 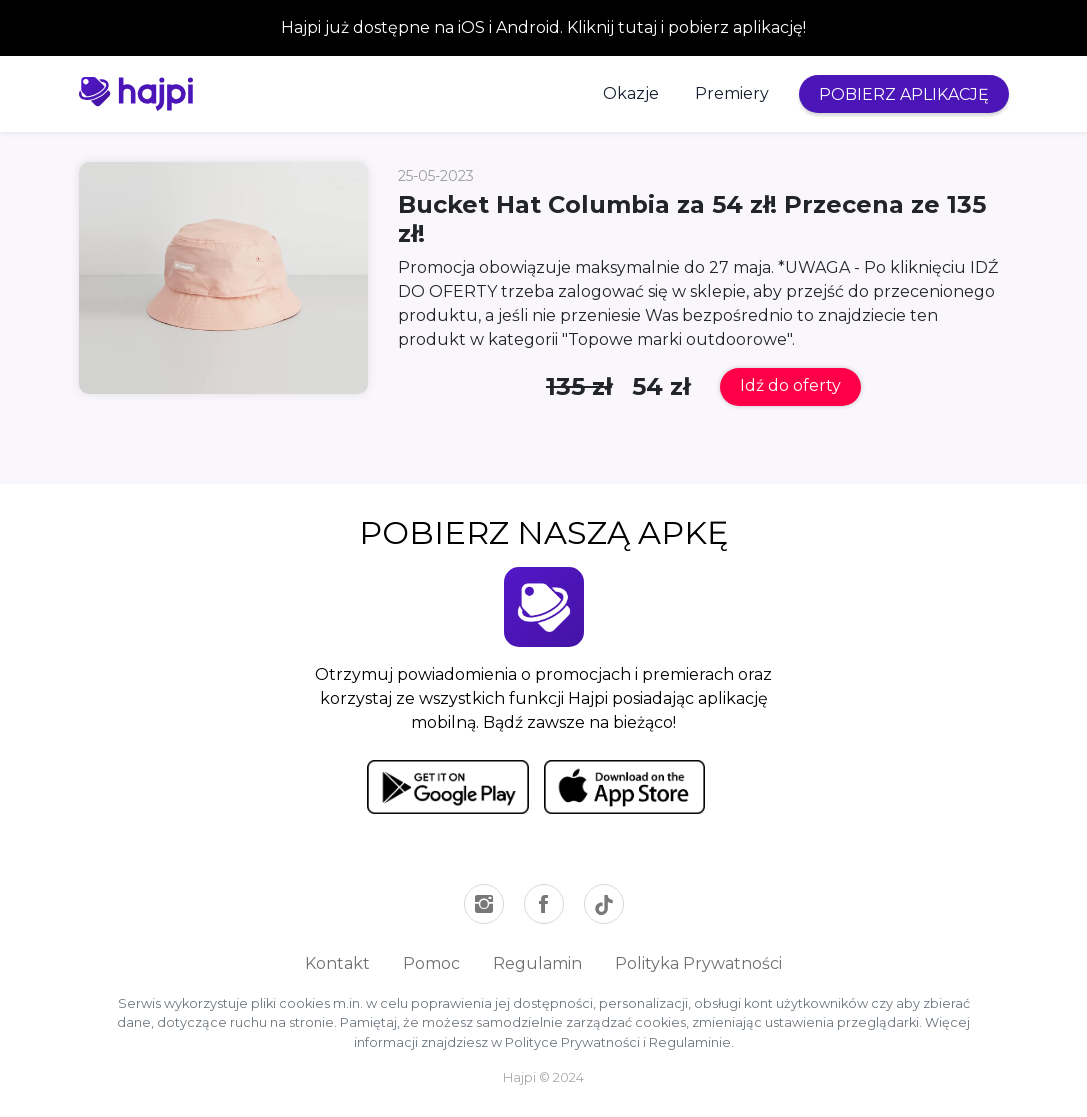 What do you see at coordinates (543, 27) in the screenshot?
I see `Hajpi już dostępne na iOS i Android. Kliknij tutaj i pobierz aplikację!` at bounding box center [543, 27].